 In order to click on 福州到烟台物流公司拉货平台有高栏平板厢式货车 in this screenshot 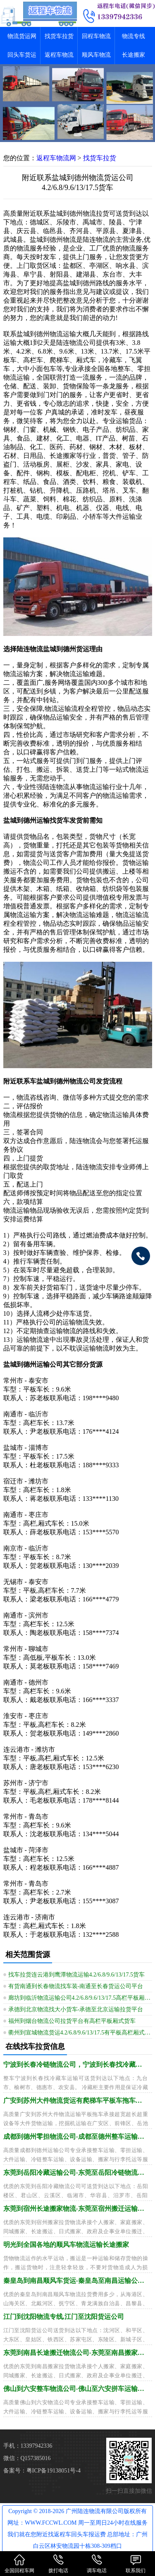, I will do `click(72, 2021)`.